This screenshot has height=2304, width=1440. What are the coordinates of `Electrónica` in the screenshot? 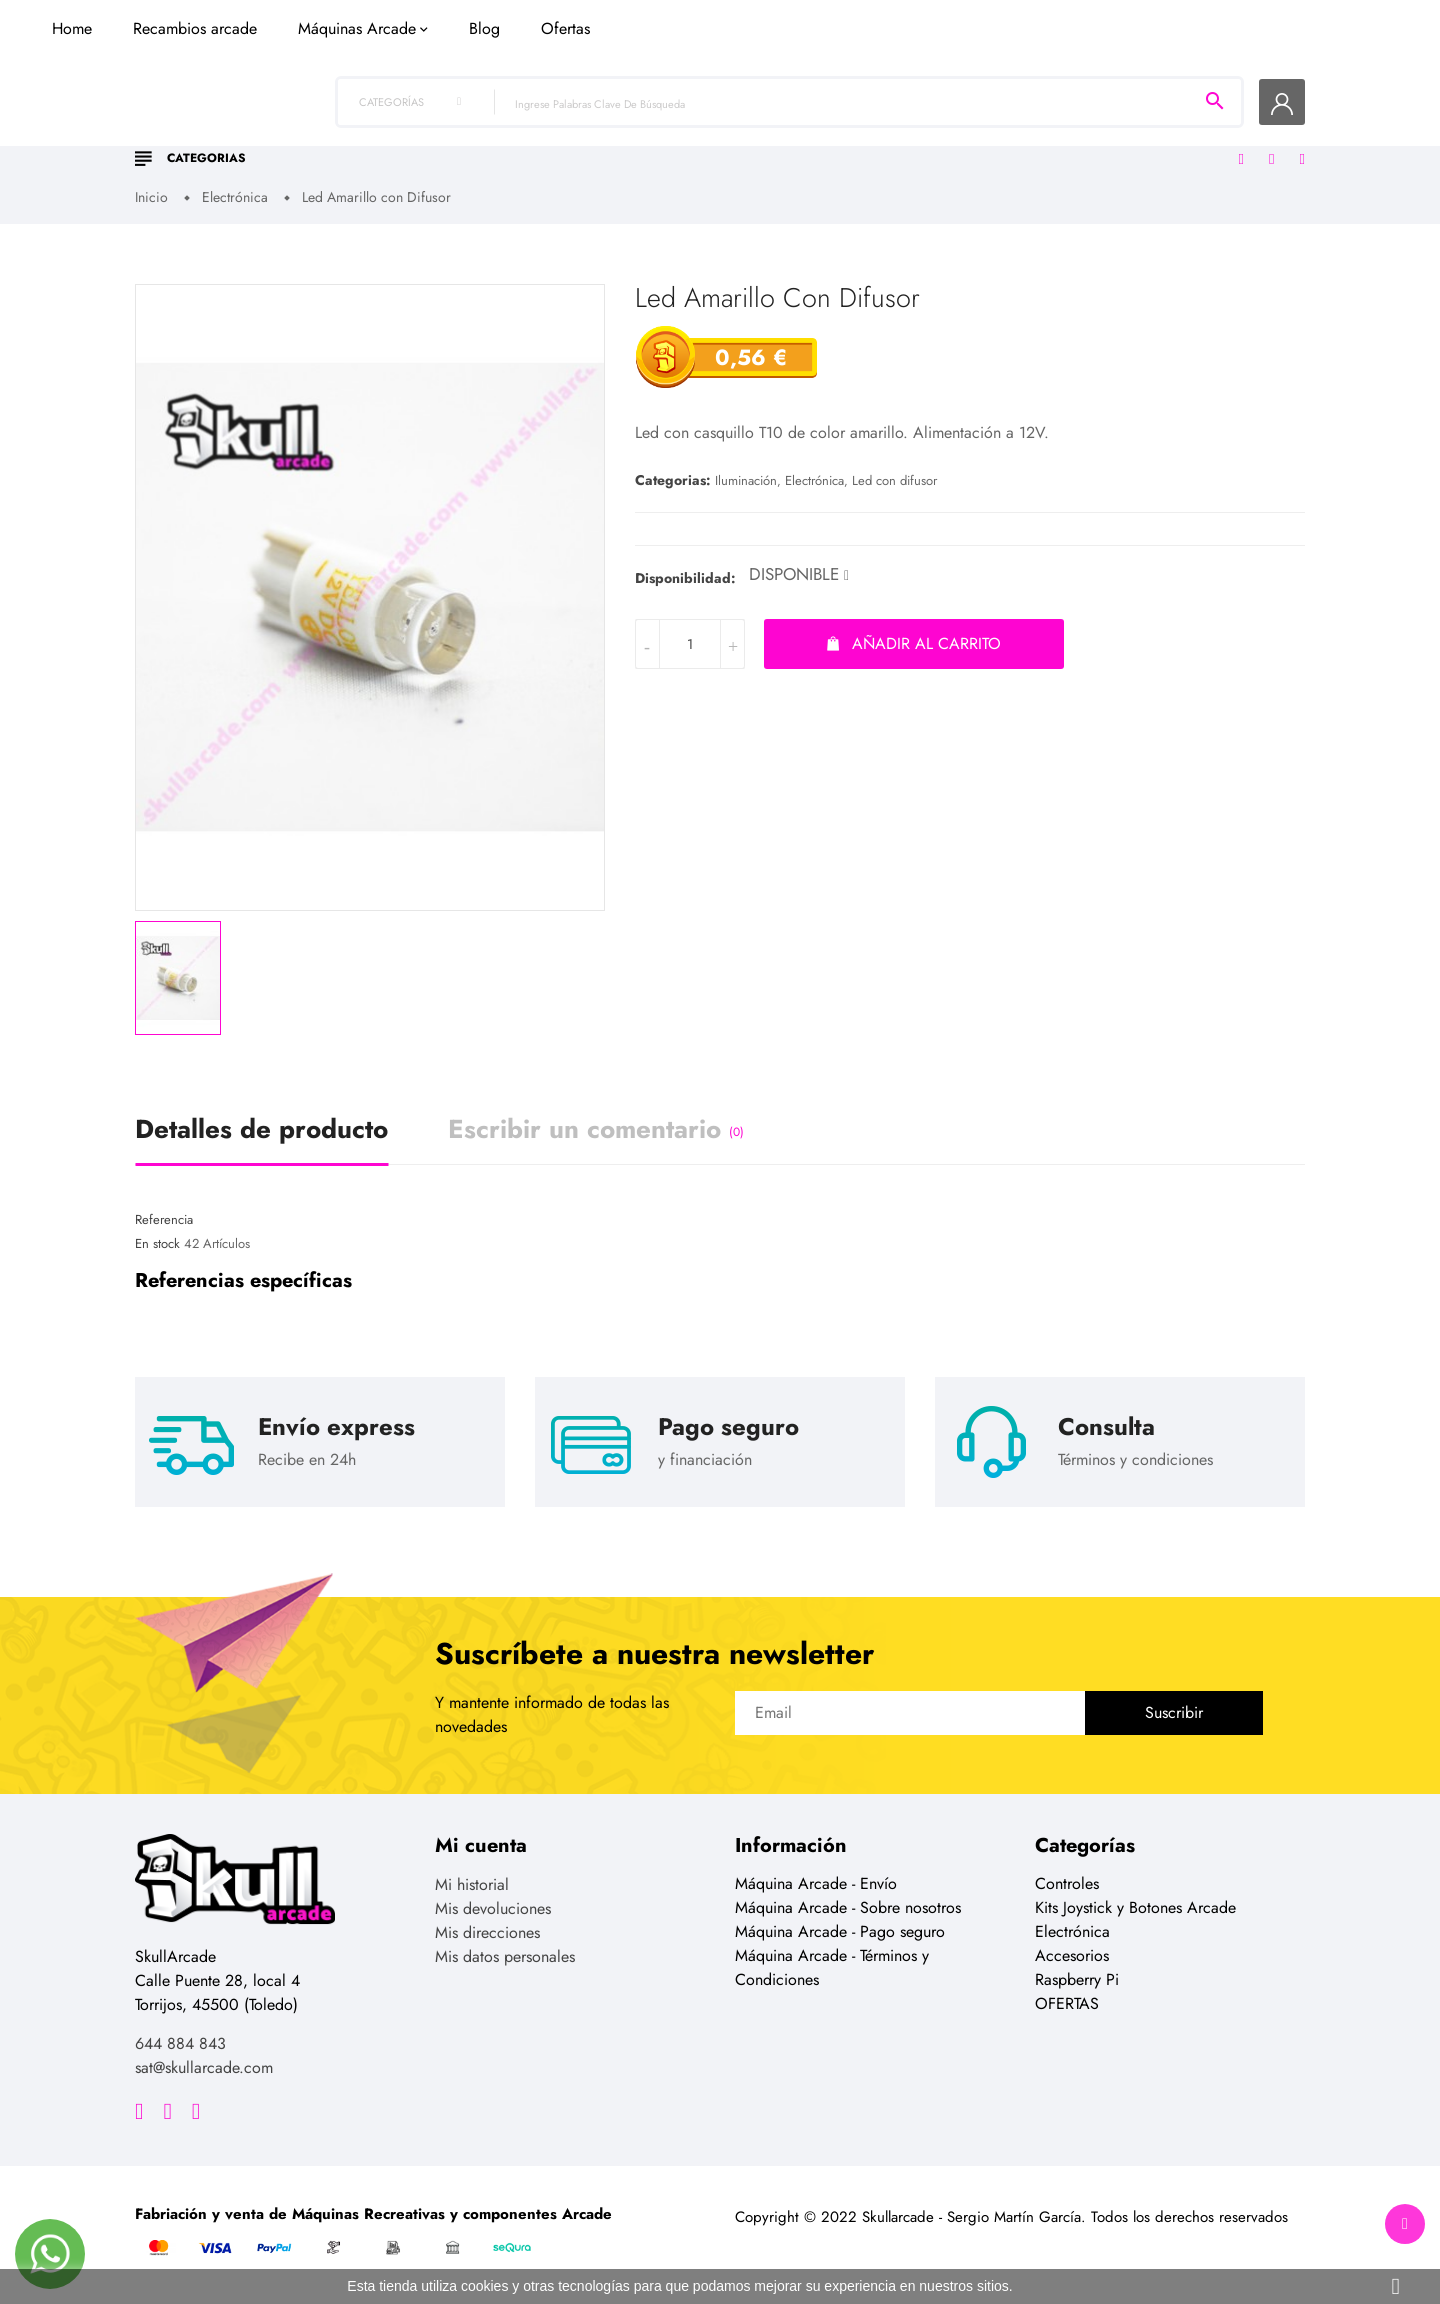 It's located at (814, 482).